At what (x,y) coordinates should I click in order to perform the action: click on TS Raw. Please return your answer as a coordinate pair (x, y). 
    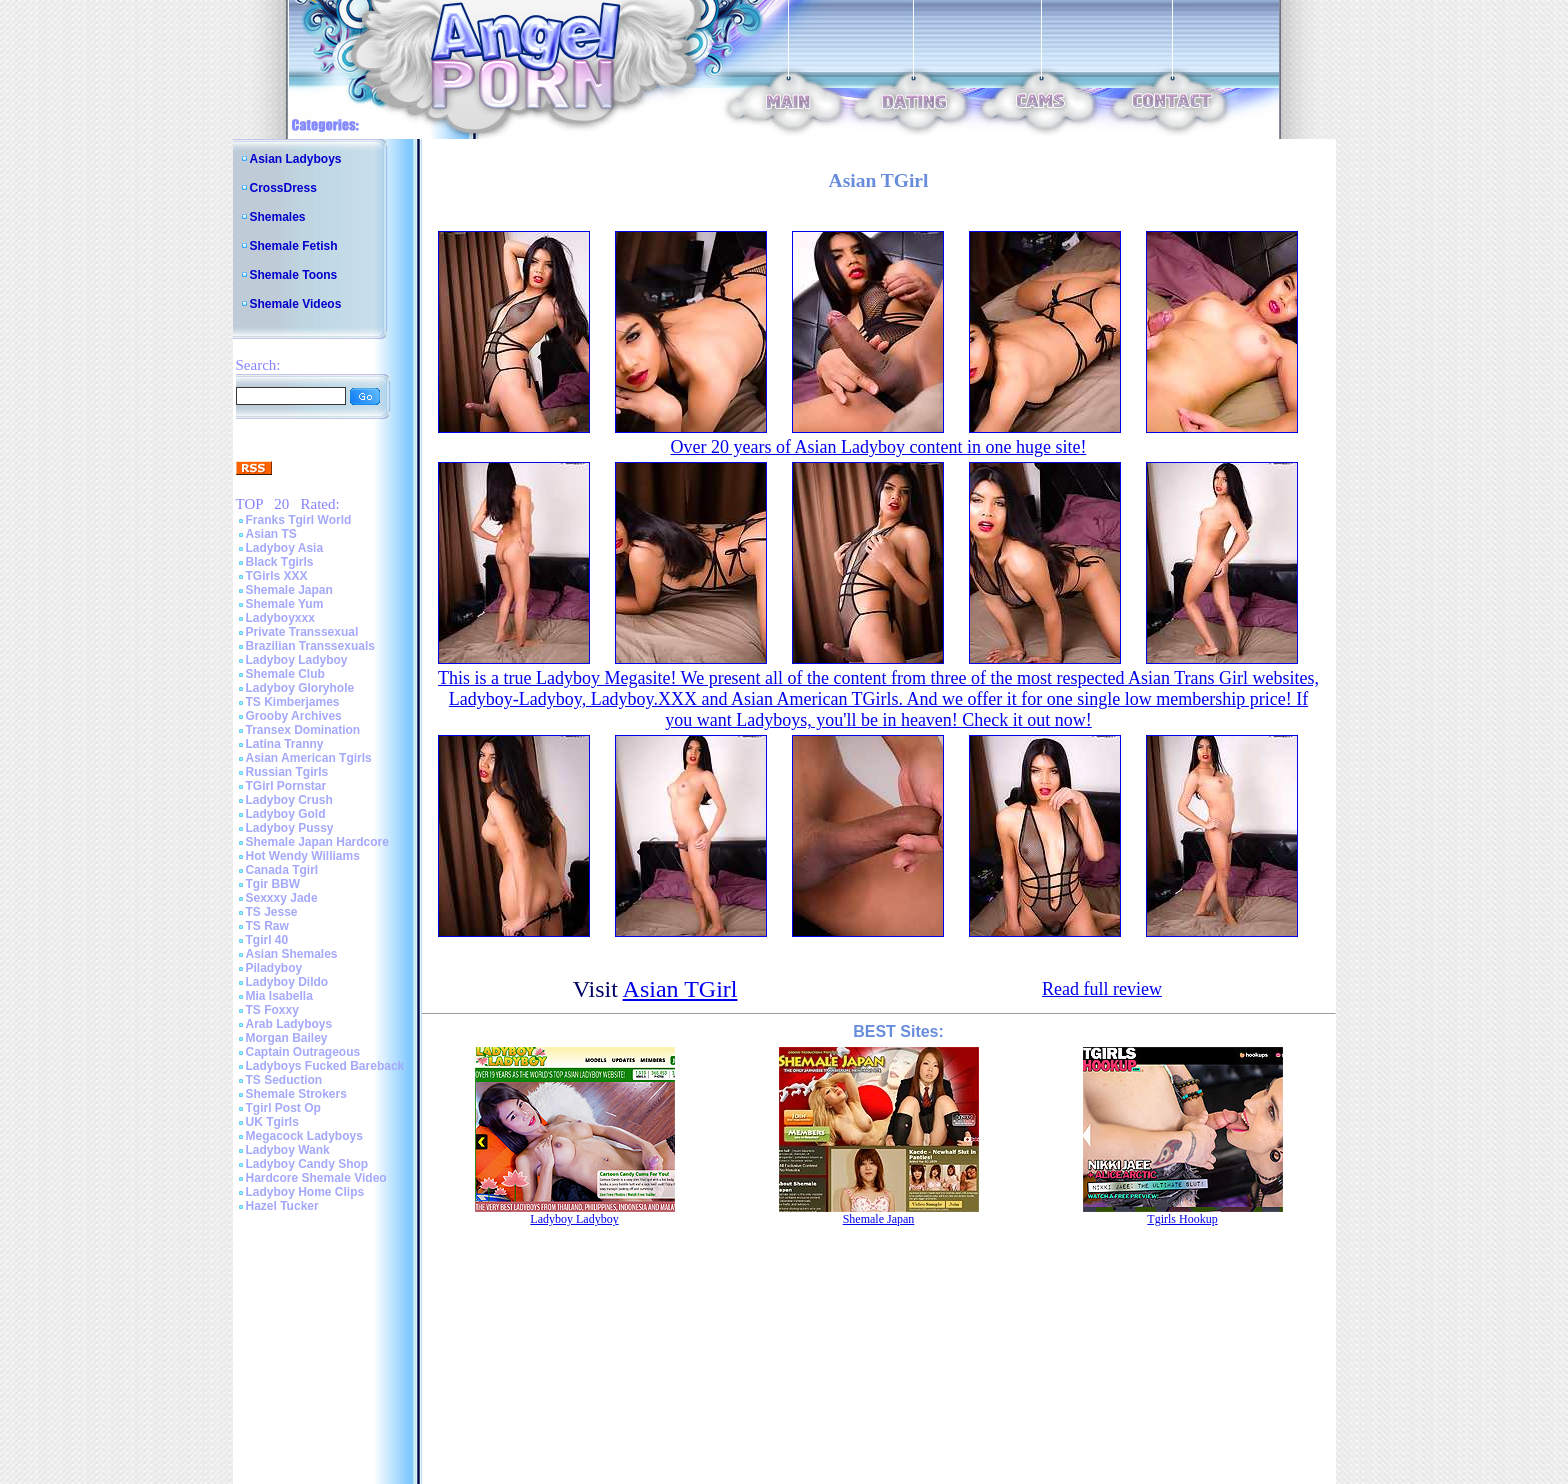
    Looking at the image, I should click on (267, 926).